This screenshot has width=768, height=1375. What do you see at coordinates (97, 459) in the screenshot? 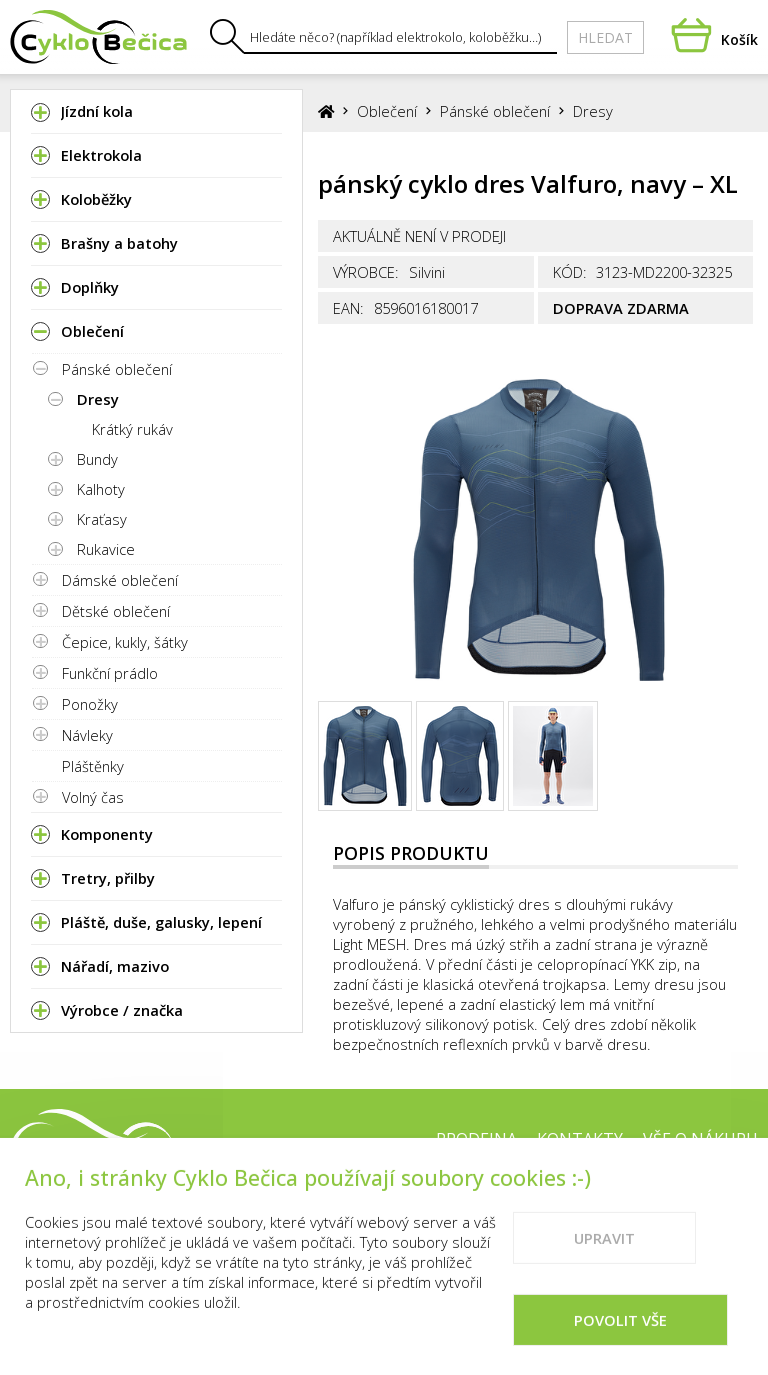
I see `Bundy` at bounding box center [97, 459].